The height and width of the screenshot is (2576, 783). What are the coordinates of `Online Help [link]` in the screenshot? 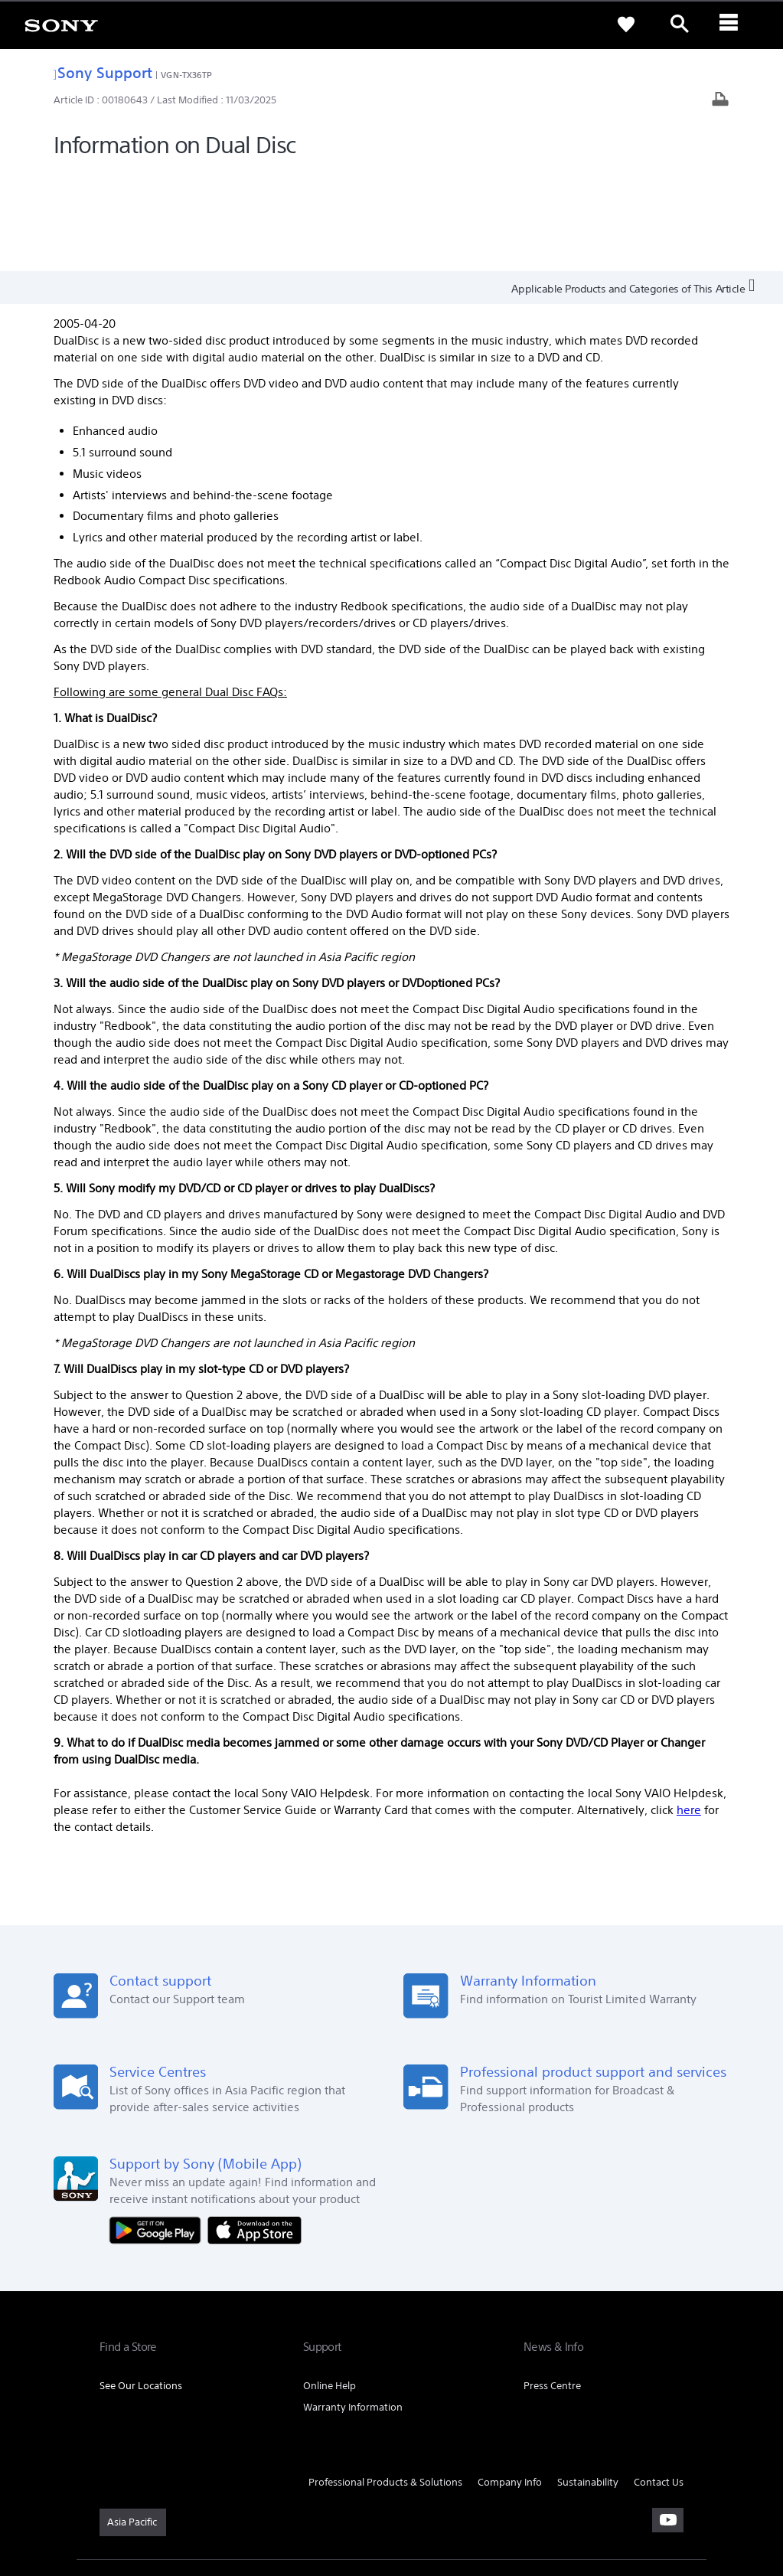 It's located at (329, 2285).